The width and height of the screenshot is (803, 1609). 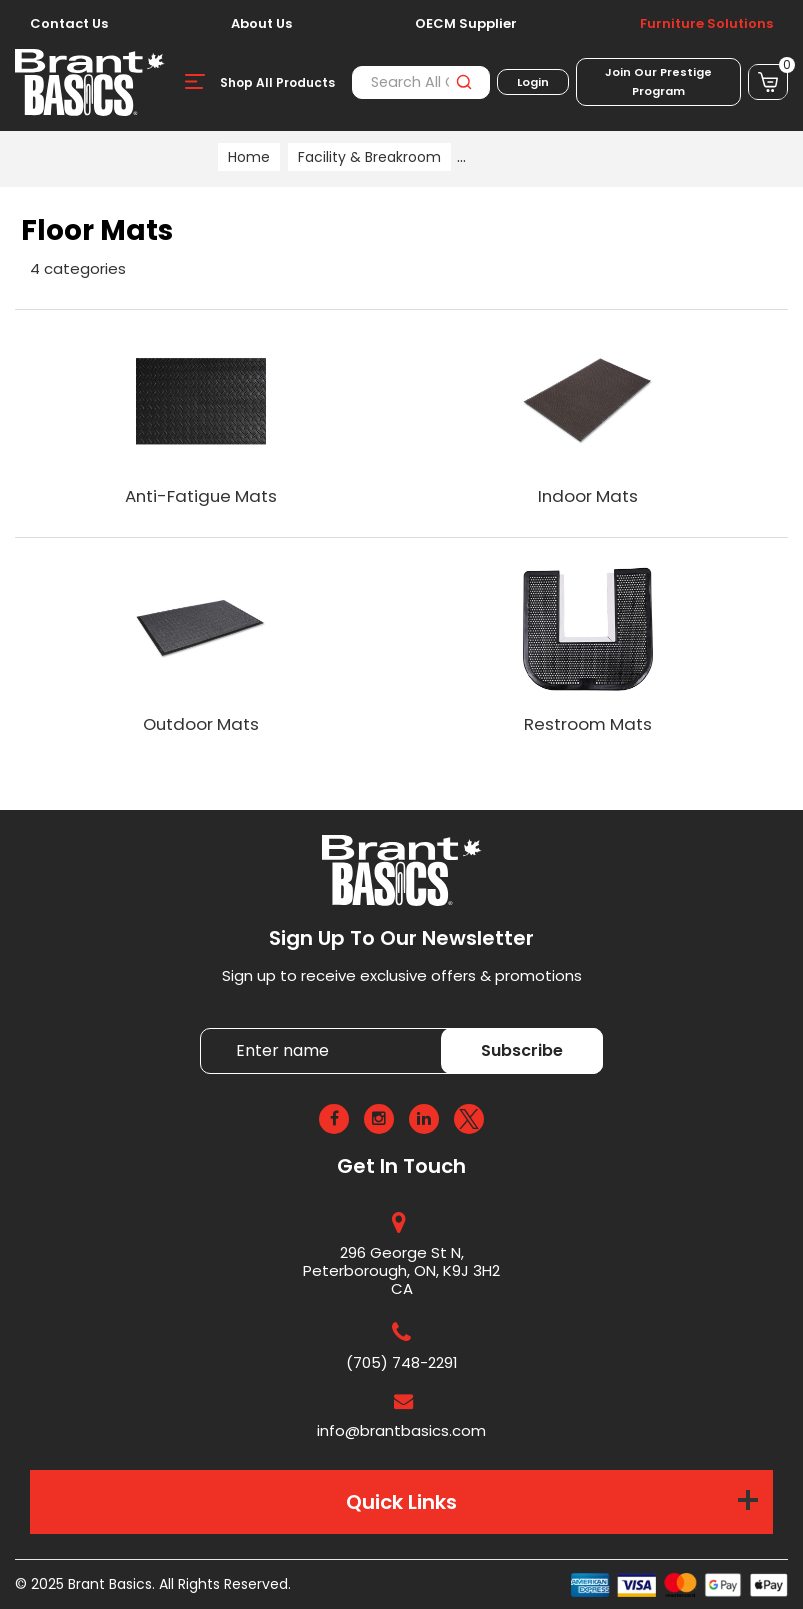 What do you see at coordinates (402, 1362) in the screenshot?
I see `(705) 748-2291` at bounding box center [402, 1362].